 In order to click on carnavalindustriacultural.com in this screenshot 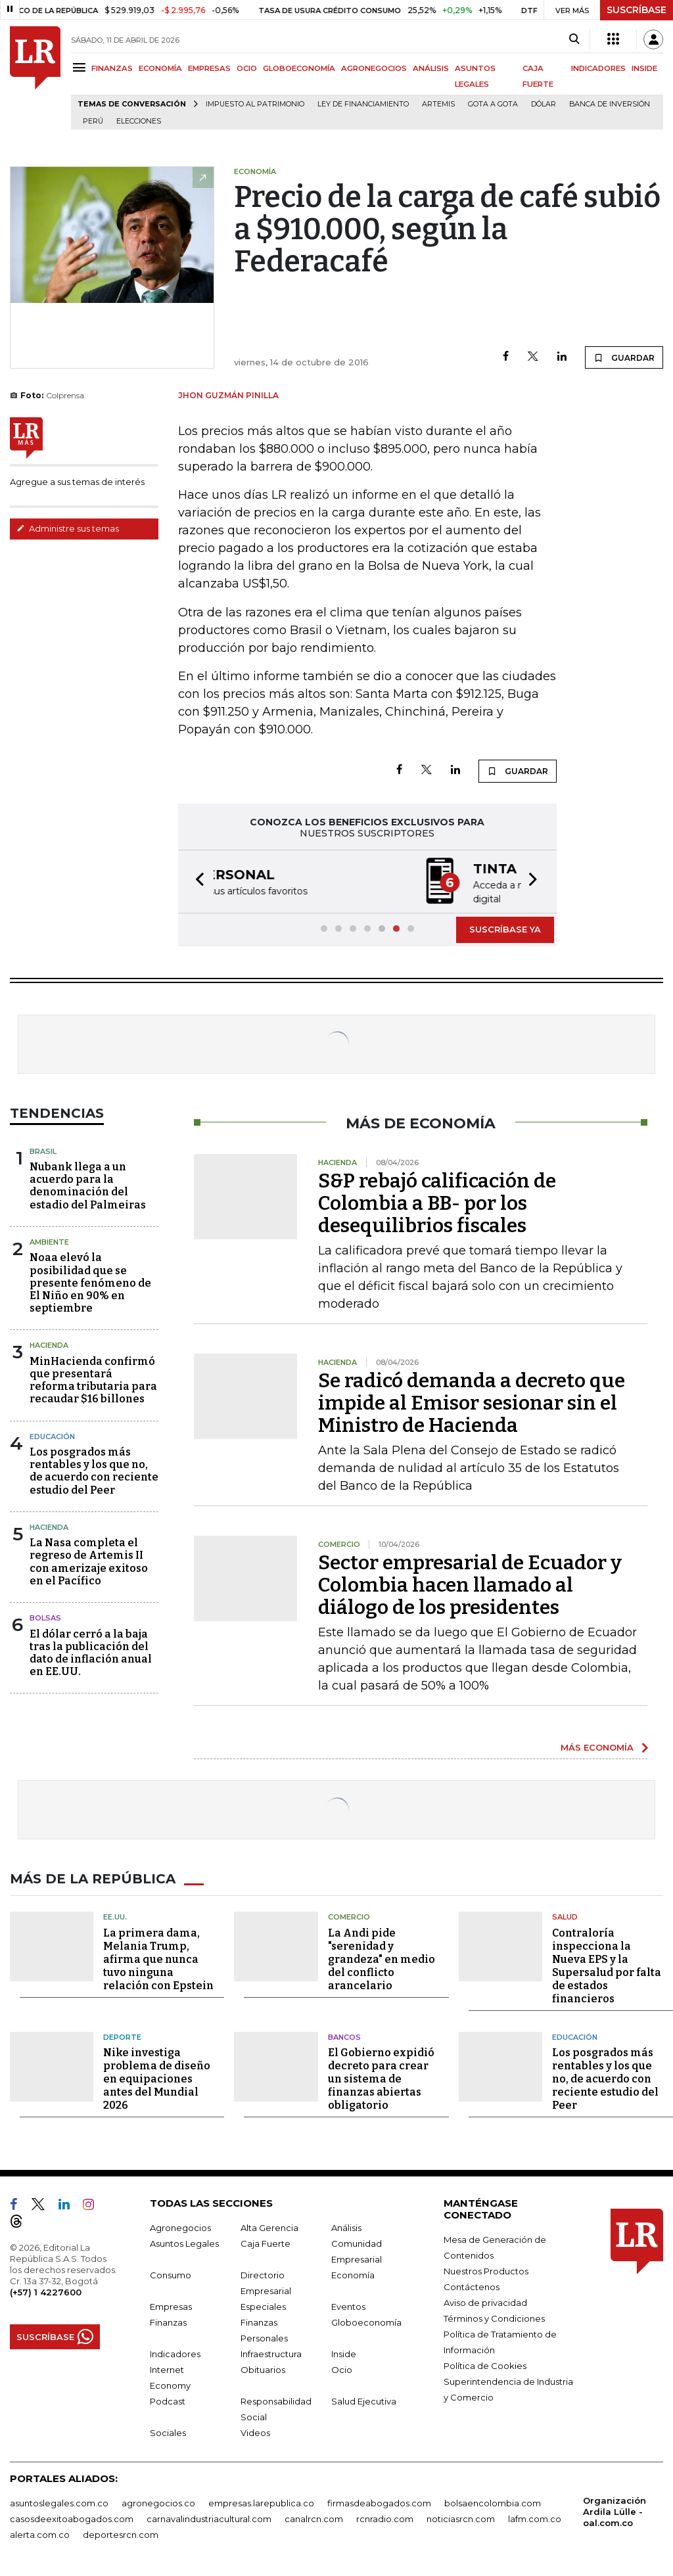, I will do `click(209, 2517)`.